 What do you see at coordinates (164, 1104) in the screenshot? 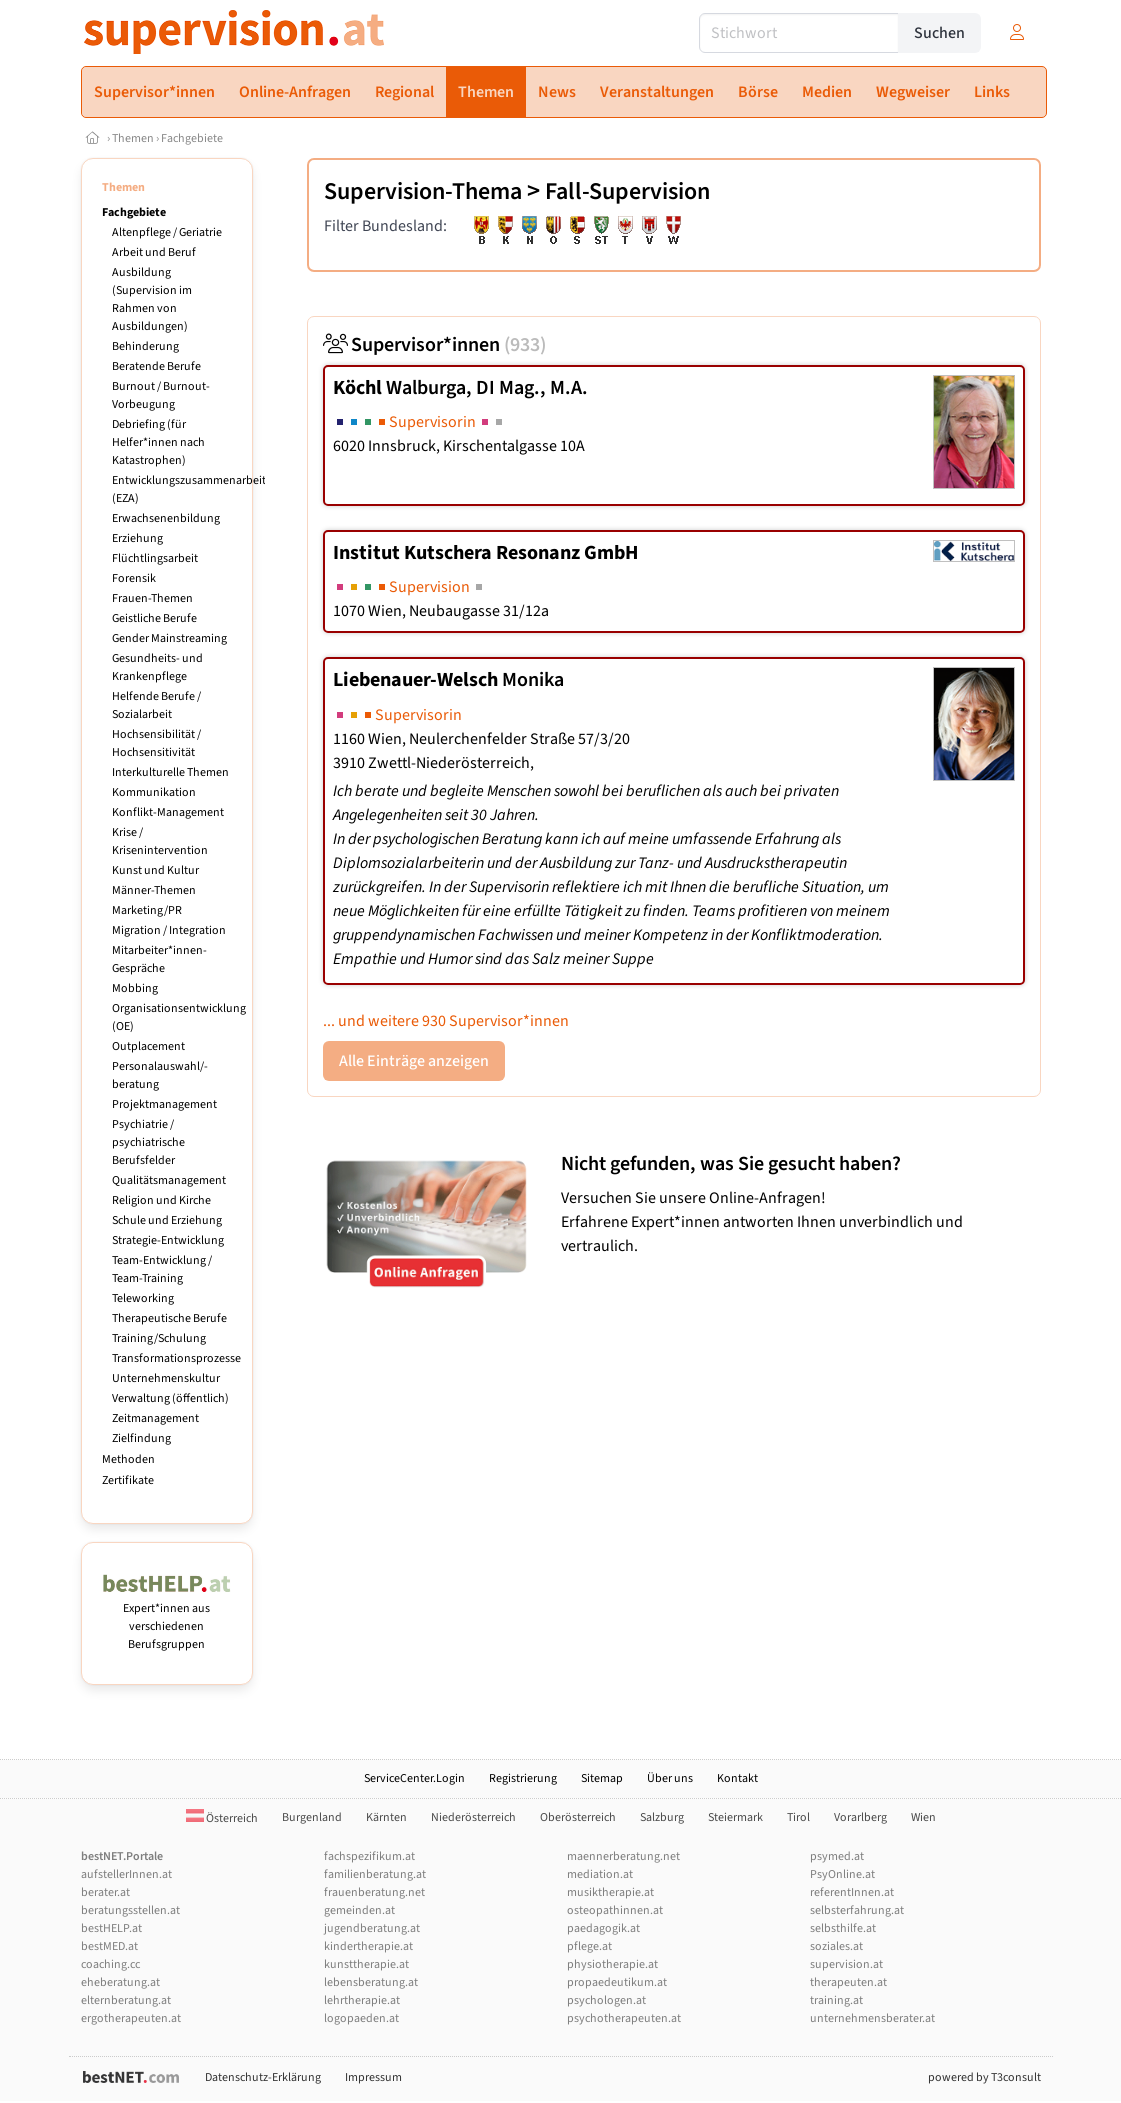
I see `Projektmanagement` at bounding box center [164, 1104].